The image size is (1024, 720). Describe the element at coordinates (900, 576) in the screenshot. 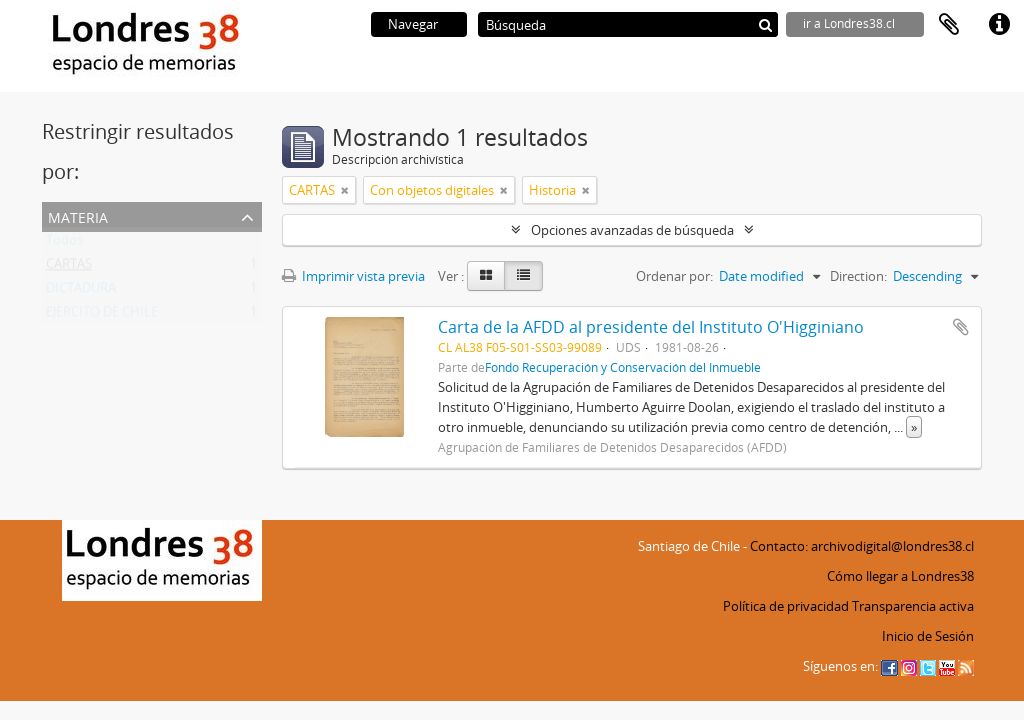

I see `Cómo llegar a Londres38` at that location.